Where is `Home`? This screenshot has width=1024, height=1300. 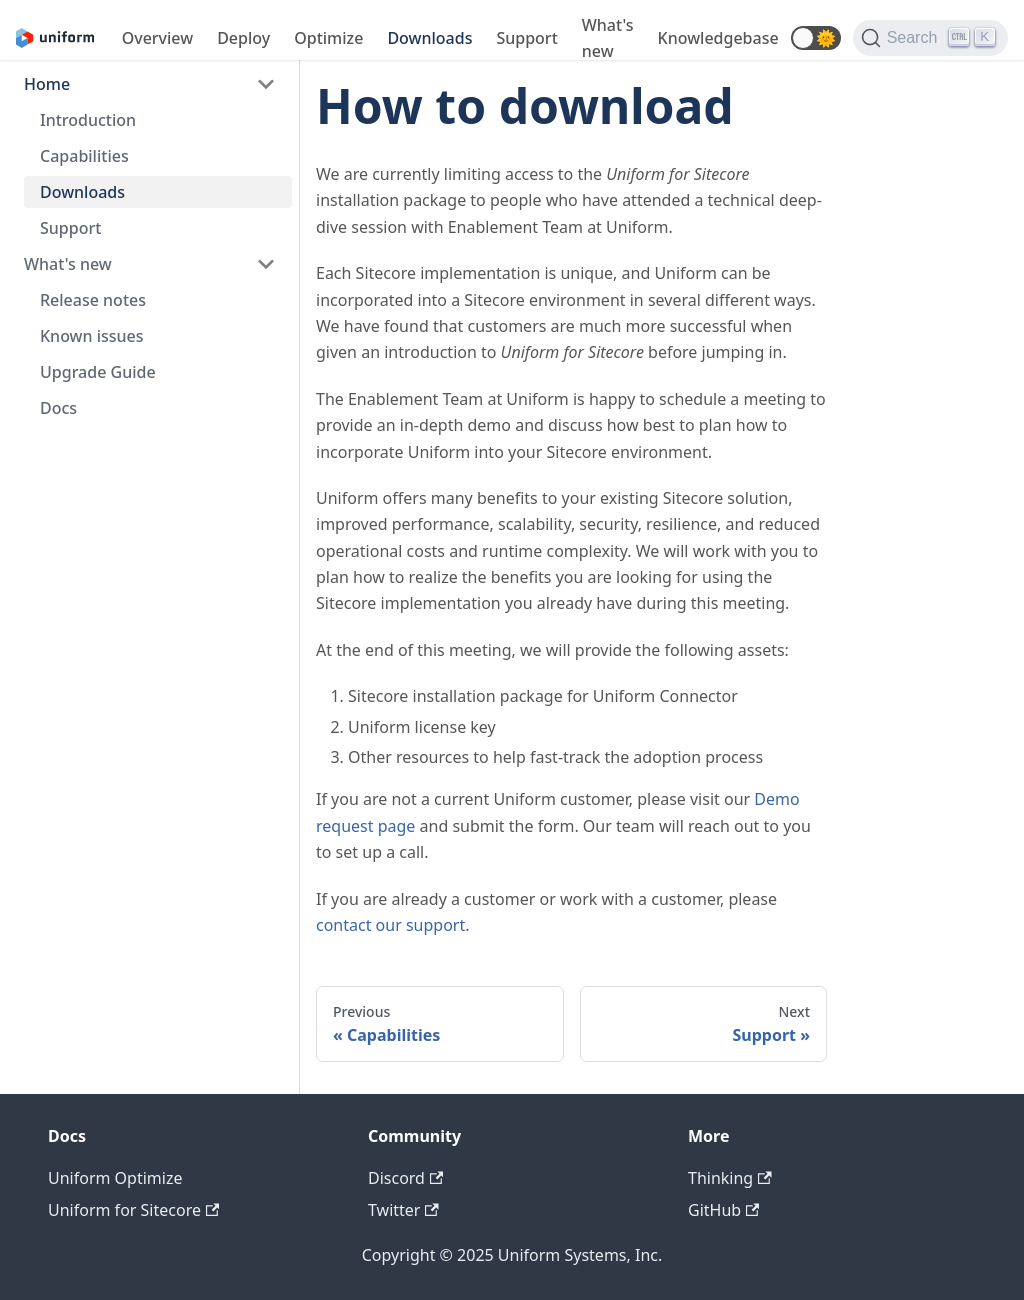 Home is located at coordinates (47, 84).